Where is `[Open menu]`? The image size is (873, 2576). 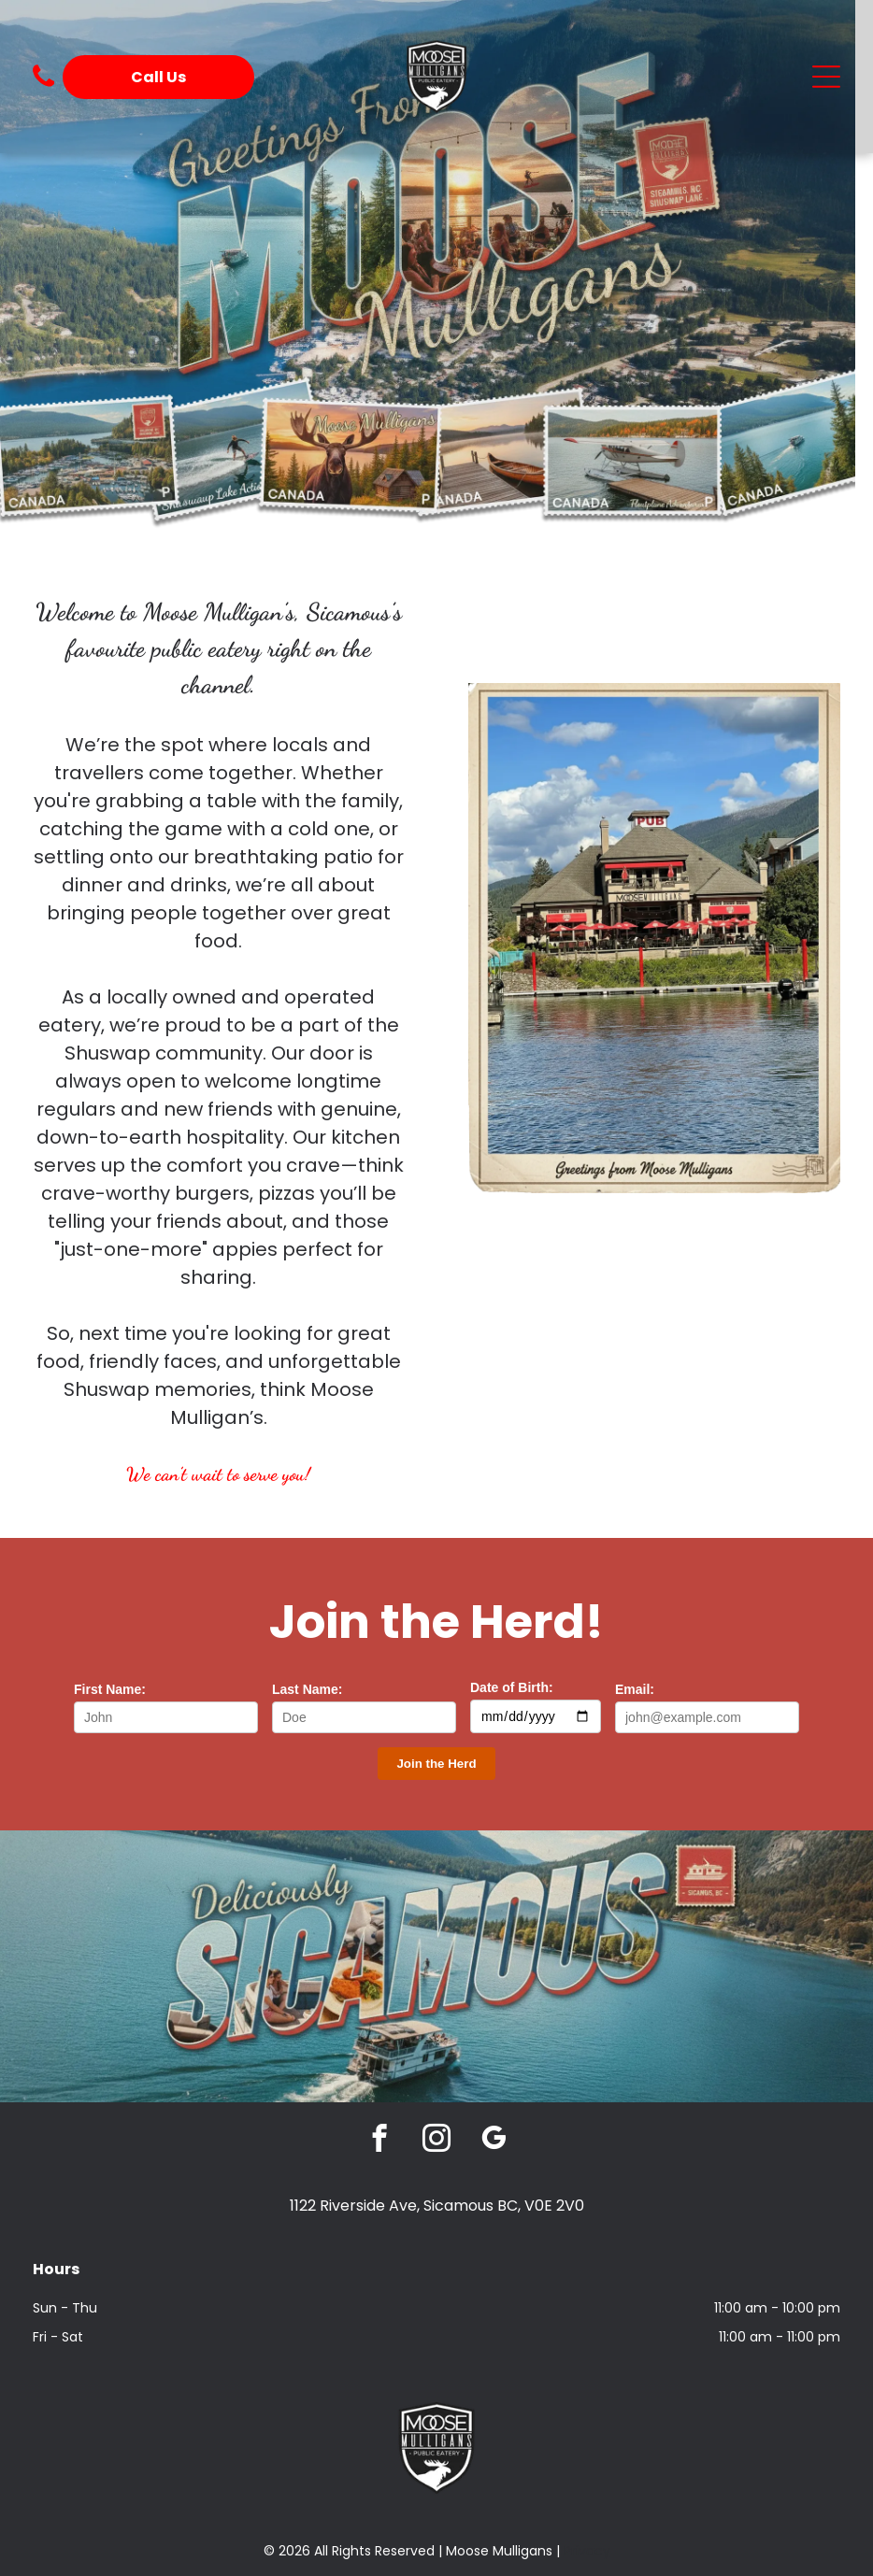
[Open menu] is located at coordinates (826, 77).